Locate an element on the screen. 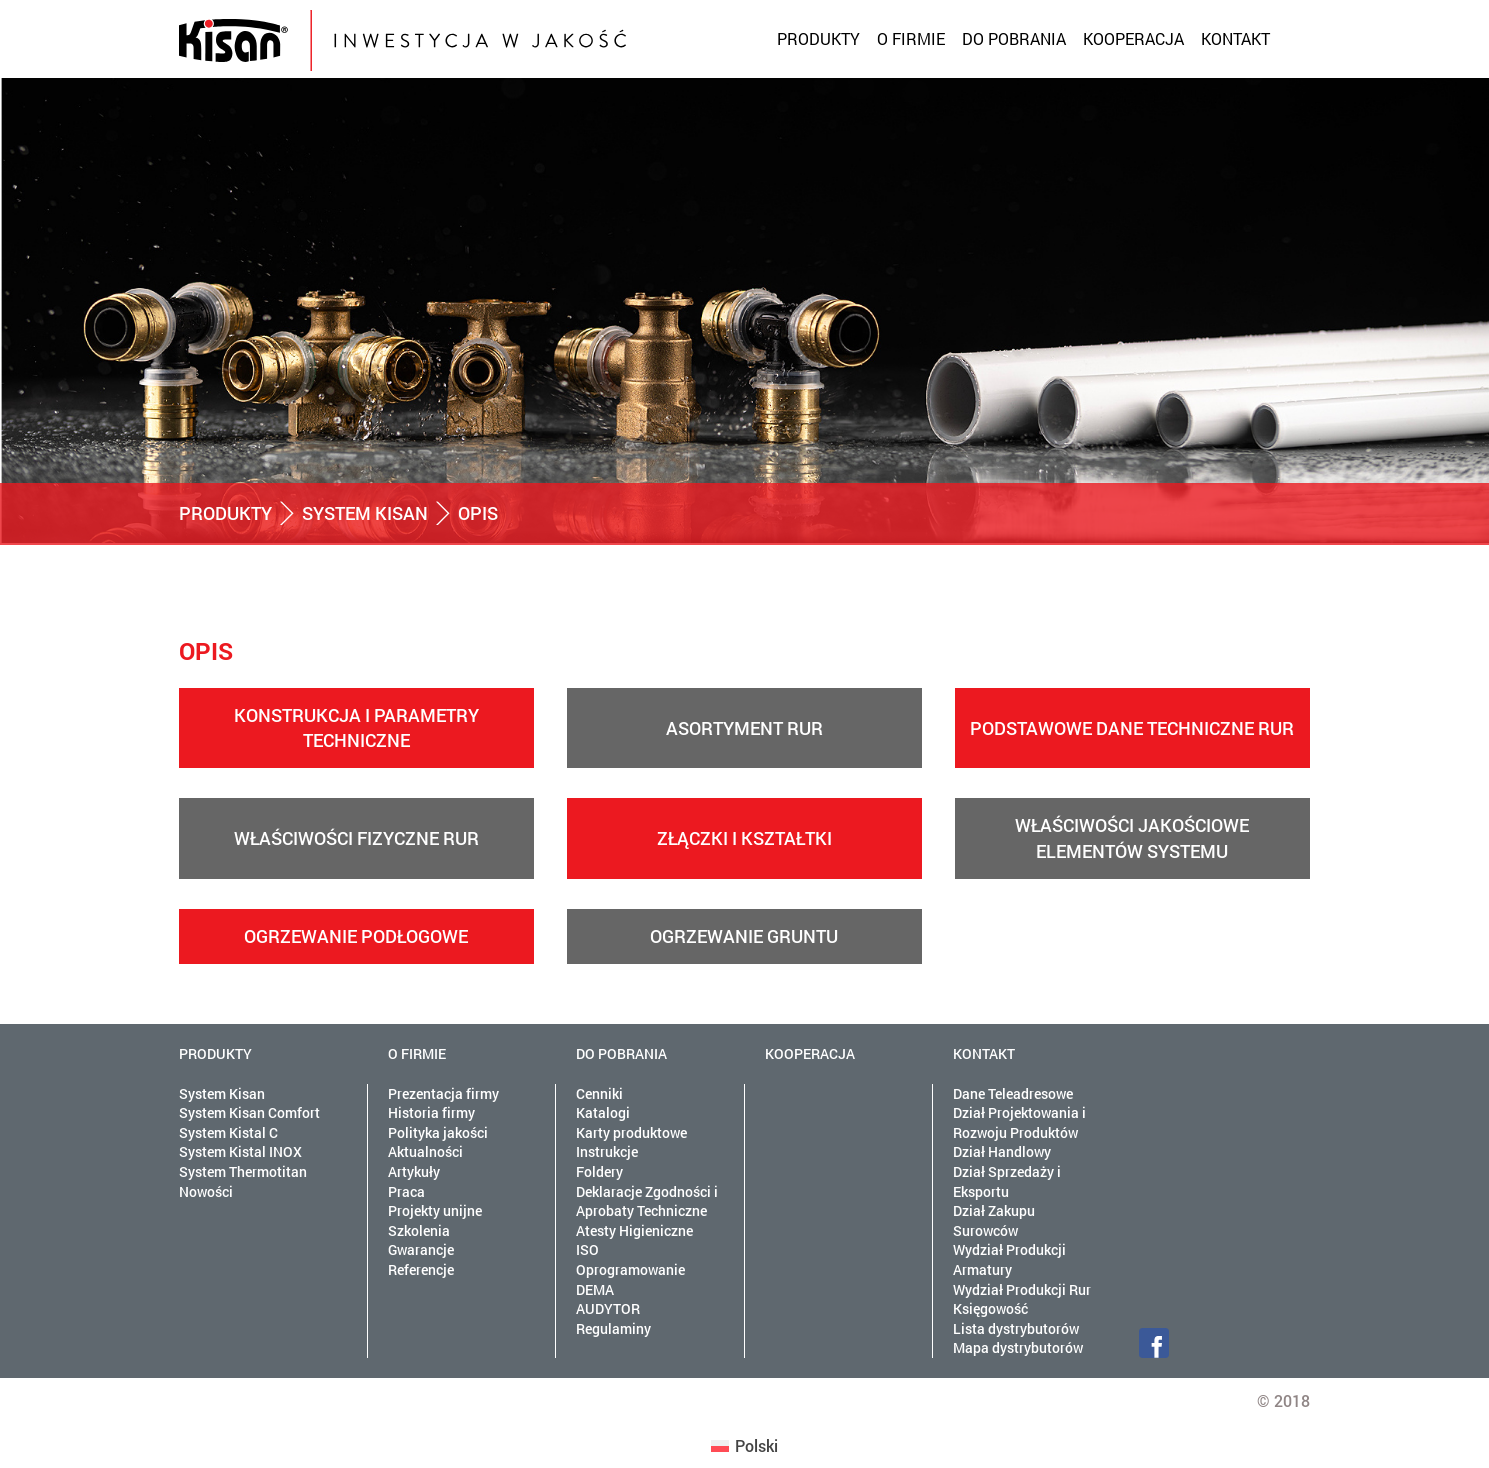 Image resolution: width=1489 pixels, height=1468 pixels. Księgowość is located at coordinates (990, 1308).